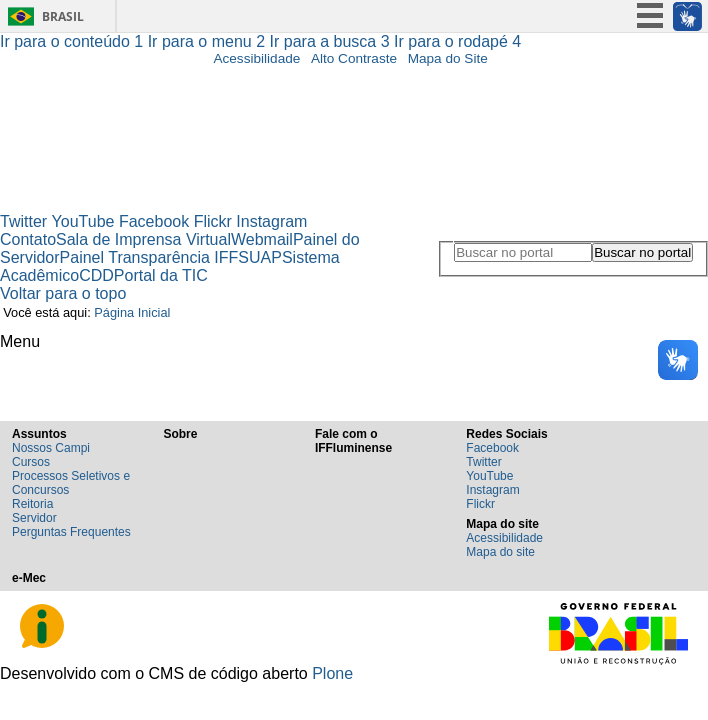 The width and height of the screenshot is (708, 720). What do you see at coordinates (161, 275) in the screenshot?
I see `Portal da TIC` at bounding box center [161, 275].